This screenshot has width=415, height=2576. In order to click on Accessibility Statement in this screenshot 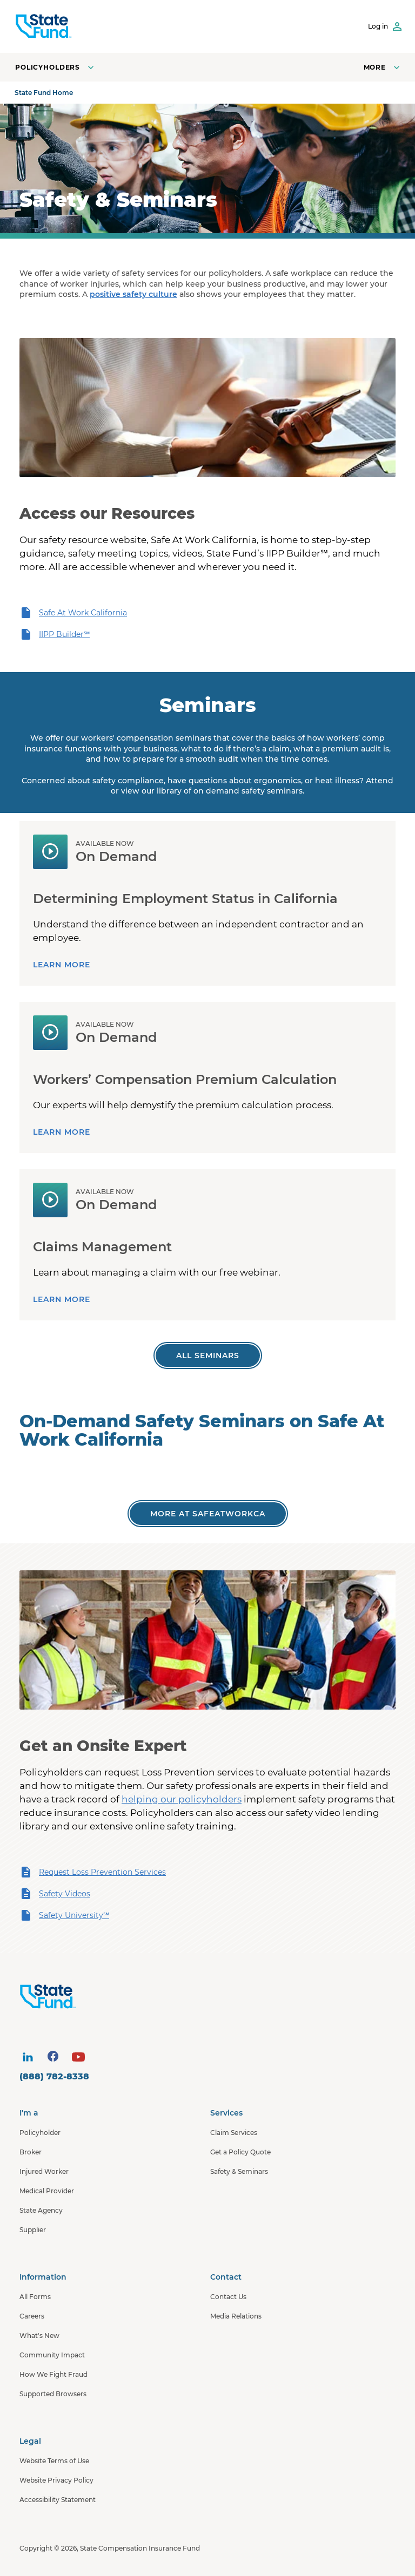, I will do `click(57, 2500)`.